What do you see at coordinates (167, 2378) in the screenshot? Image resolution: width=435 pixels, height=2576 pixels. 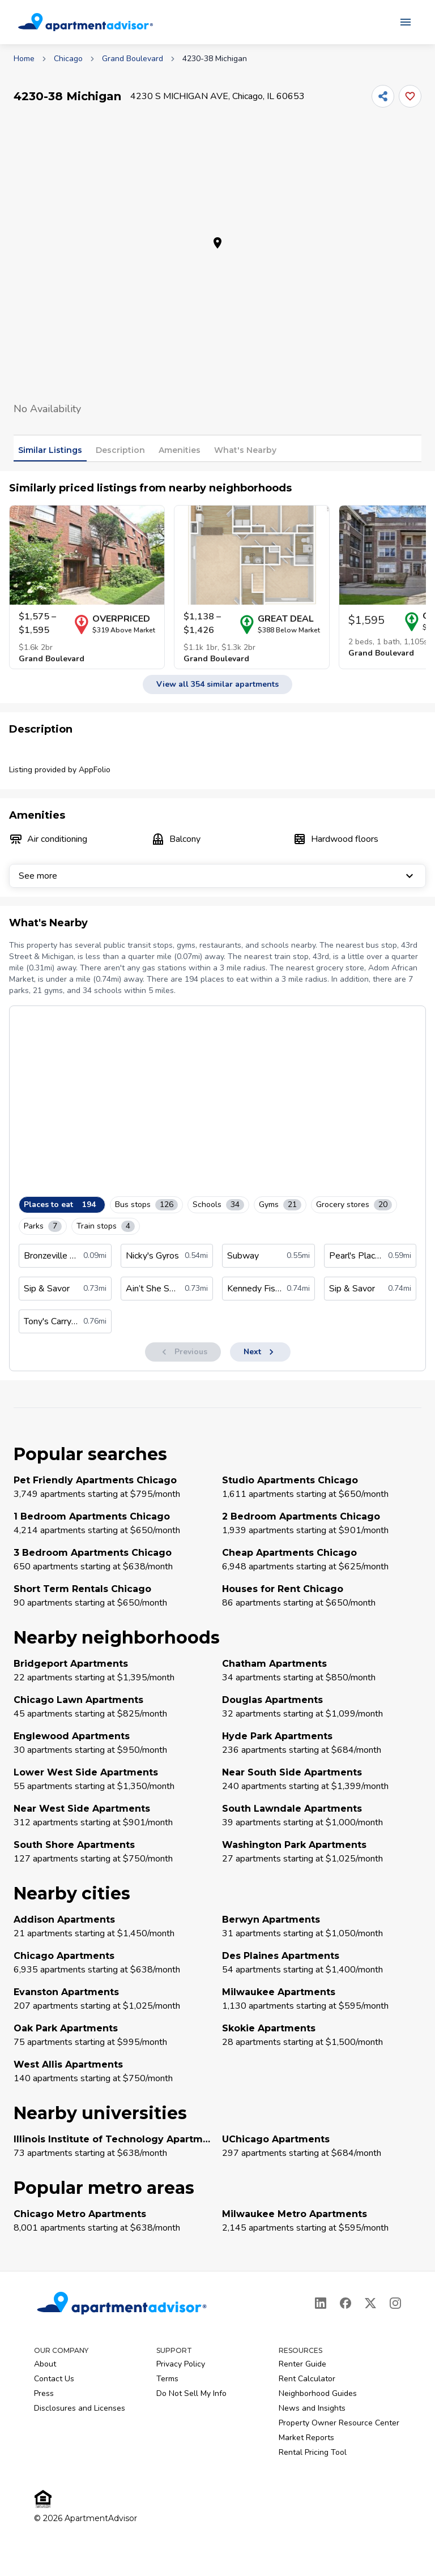 I see `Terms` at bounding box center [167, 2378].